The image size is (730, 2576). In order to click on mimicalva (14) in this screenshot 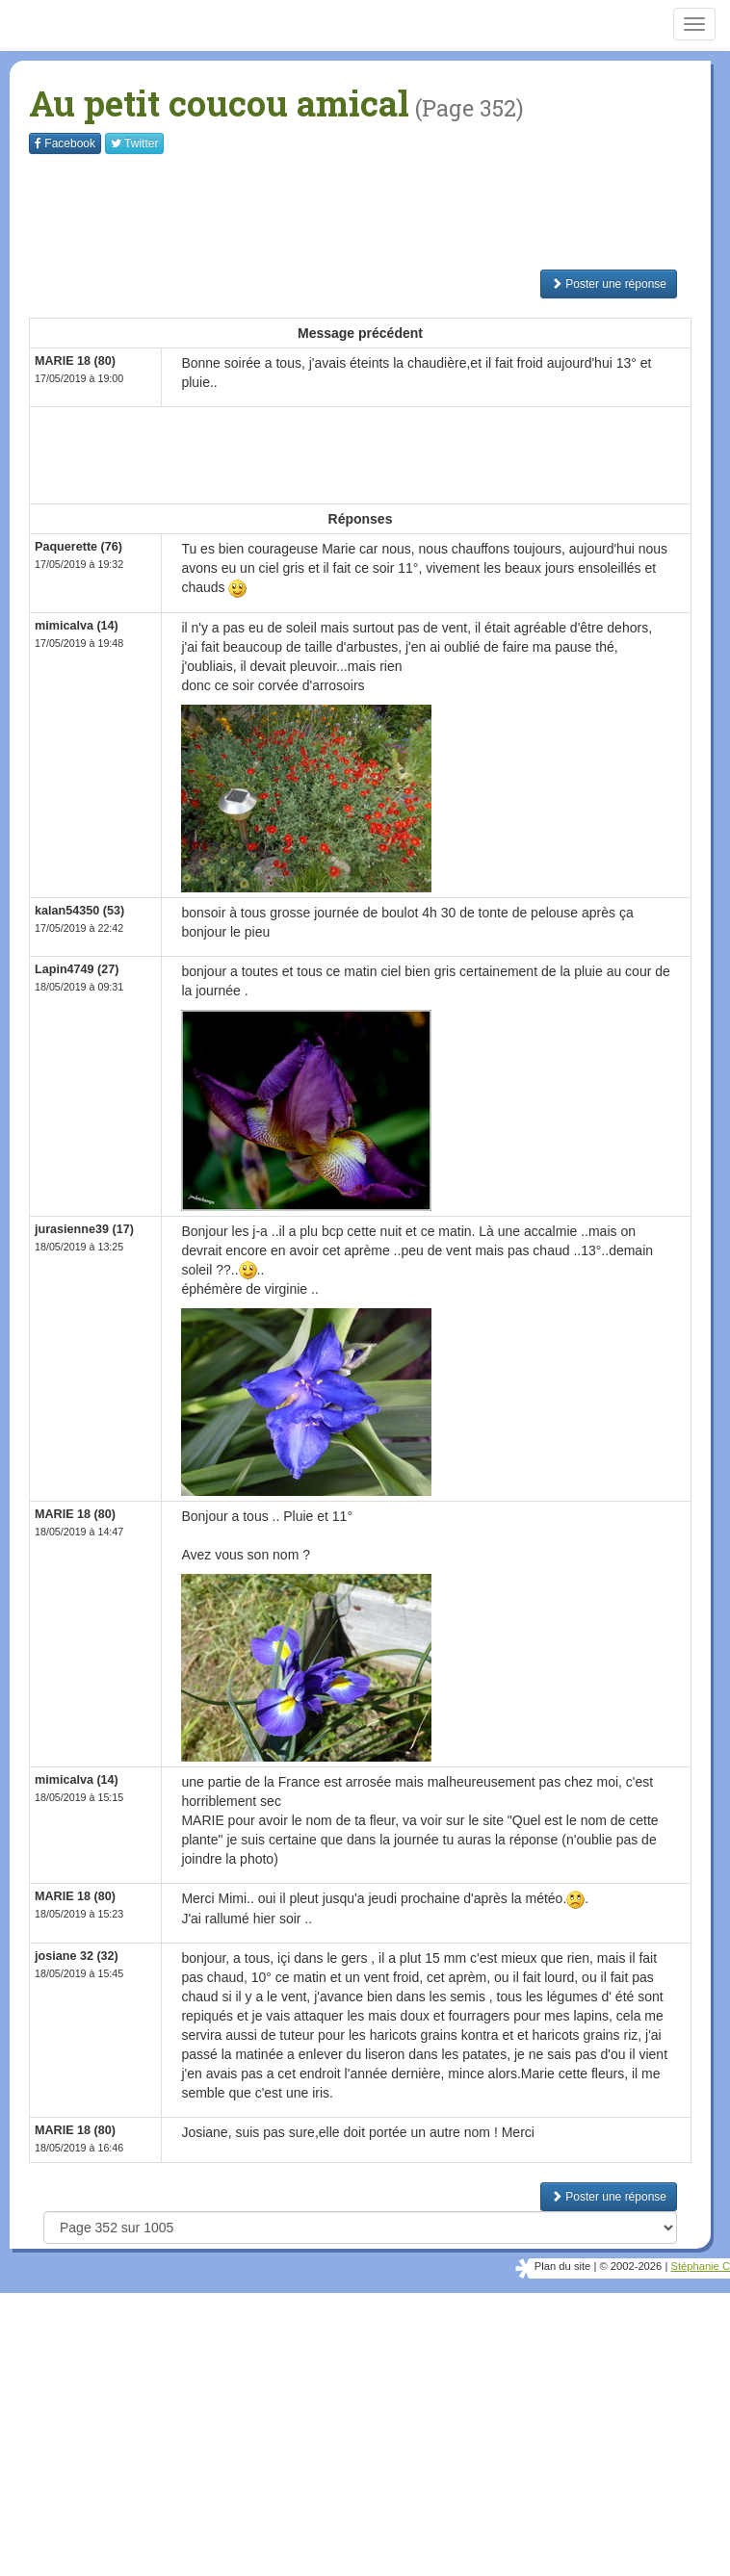, I will do `click(76, 625)`.